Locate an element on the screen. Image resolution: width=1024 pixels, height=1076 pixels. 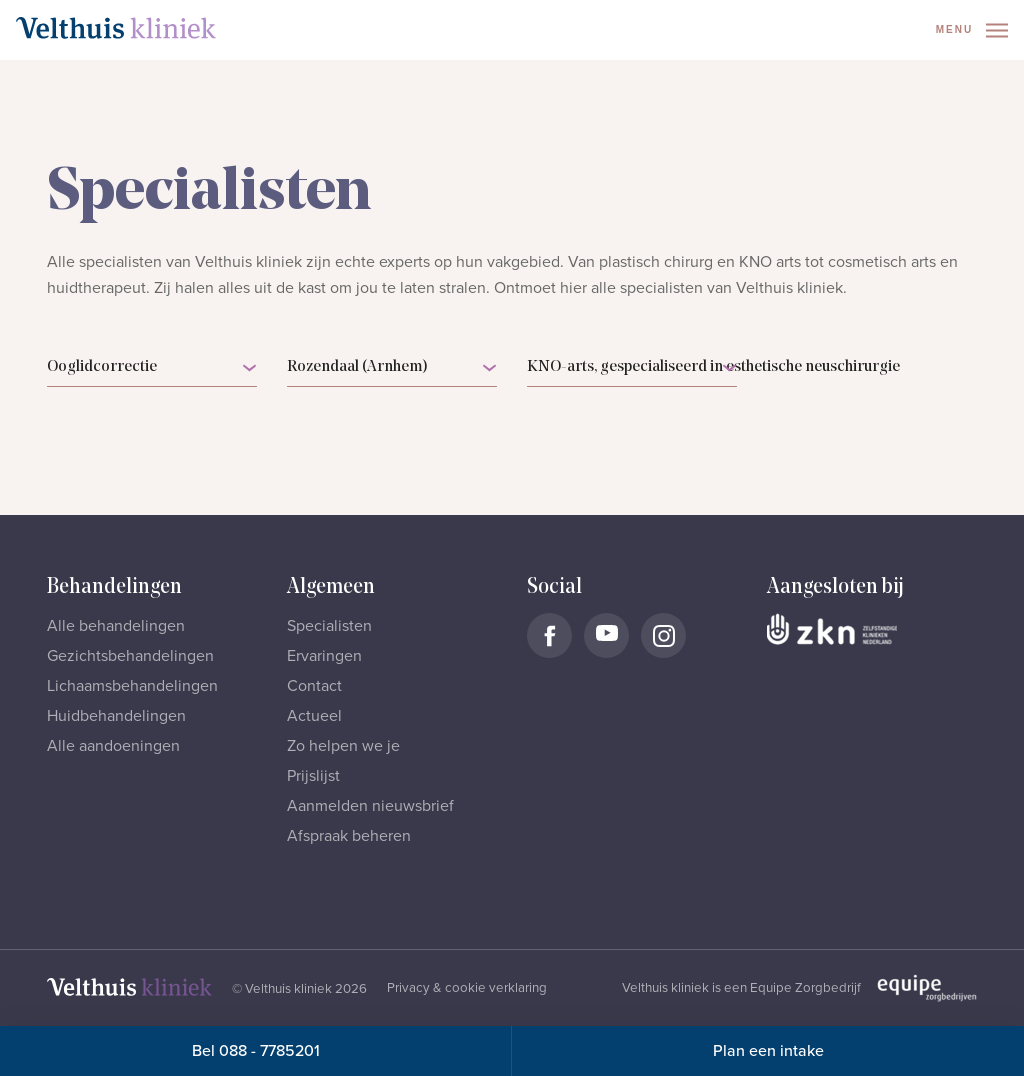
Zo helpen we je is located at coordinates (343, 746).